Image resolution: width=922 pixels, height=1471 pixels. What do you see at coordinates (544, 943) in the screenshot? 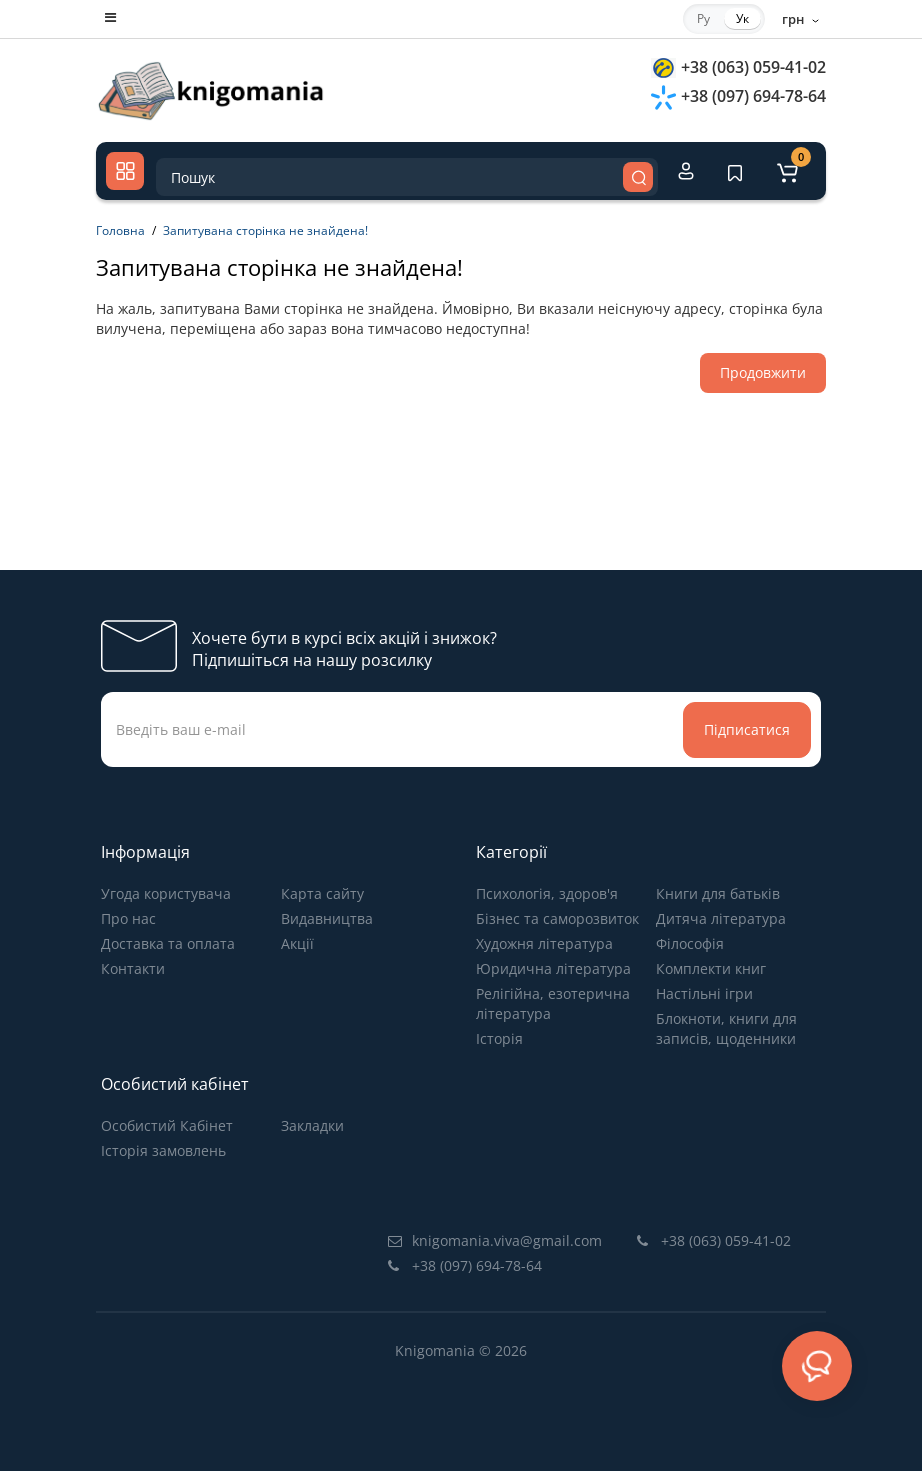
I see `Художня література` at bounding box center [544, 943].